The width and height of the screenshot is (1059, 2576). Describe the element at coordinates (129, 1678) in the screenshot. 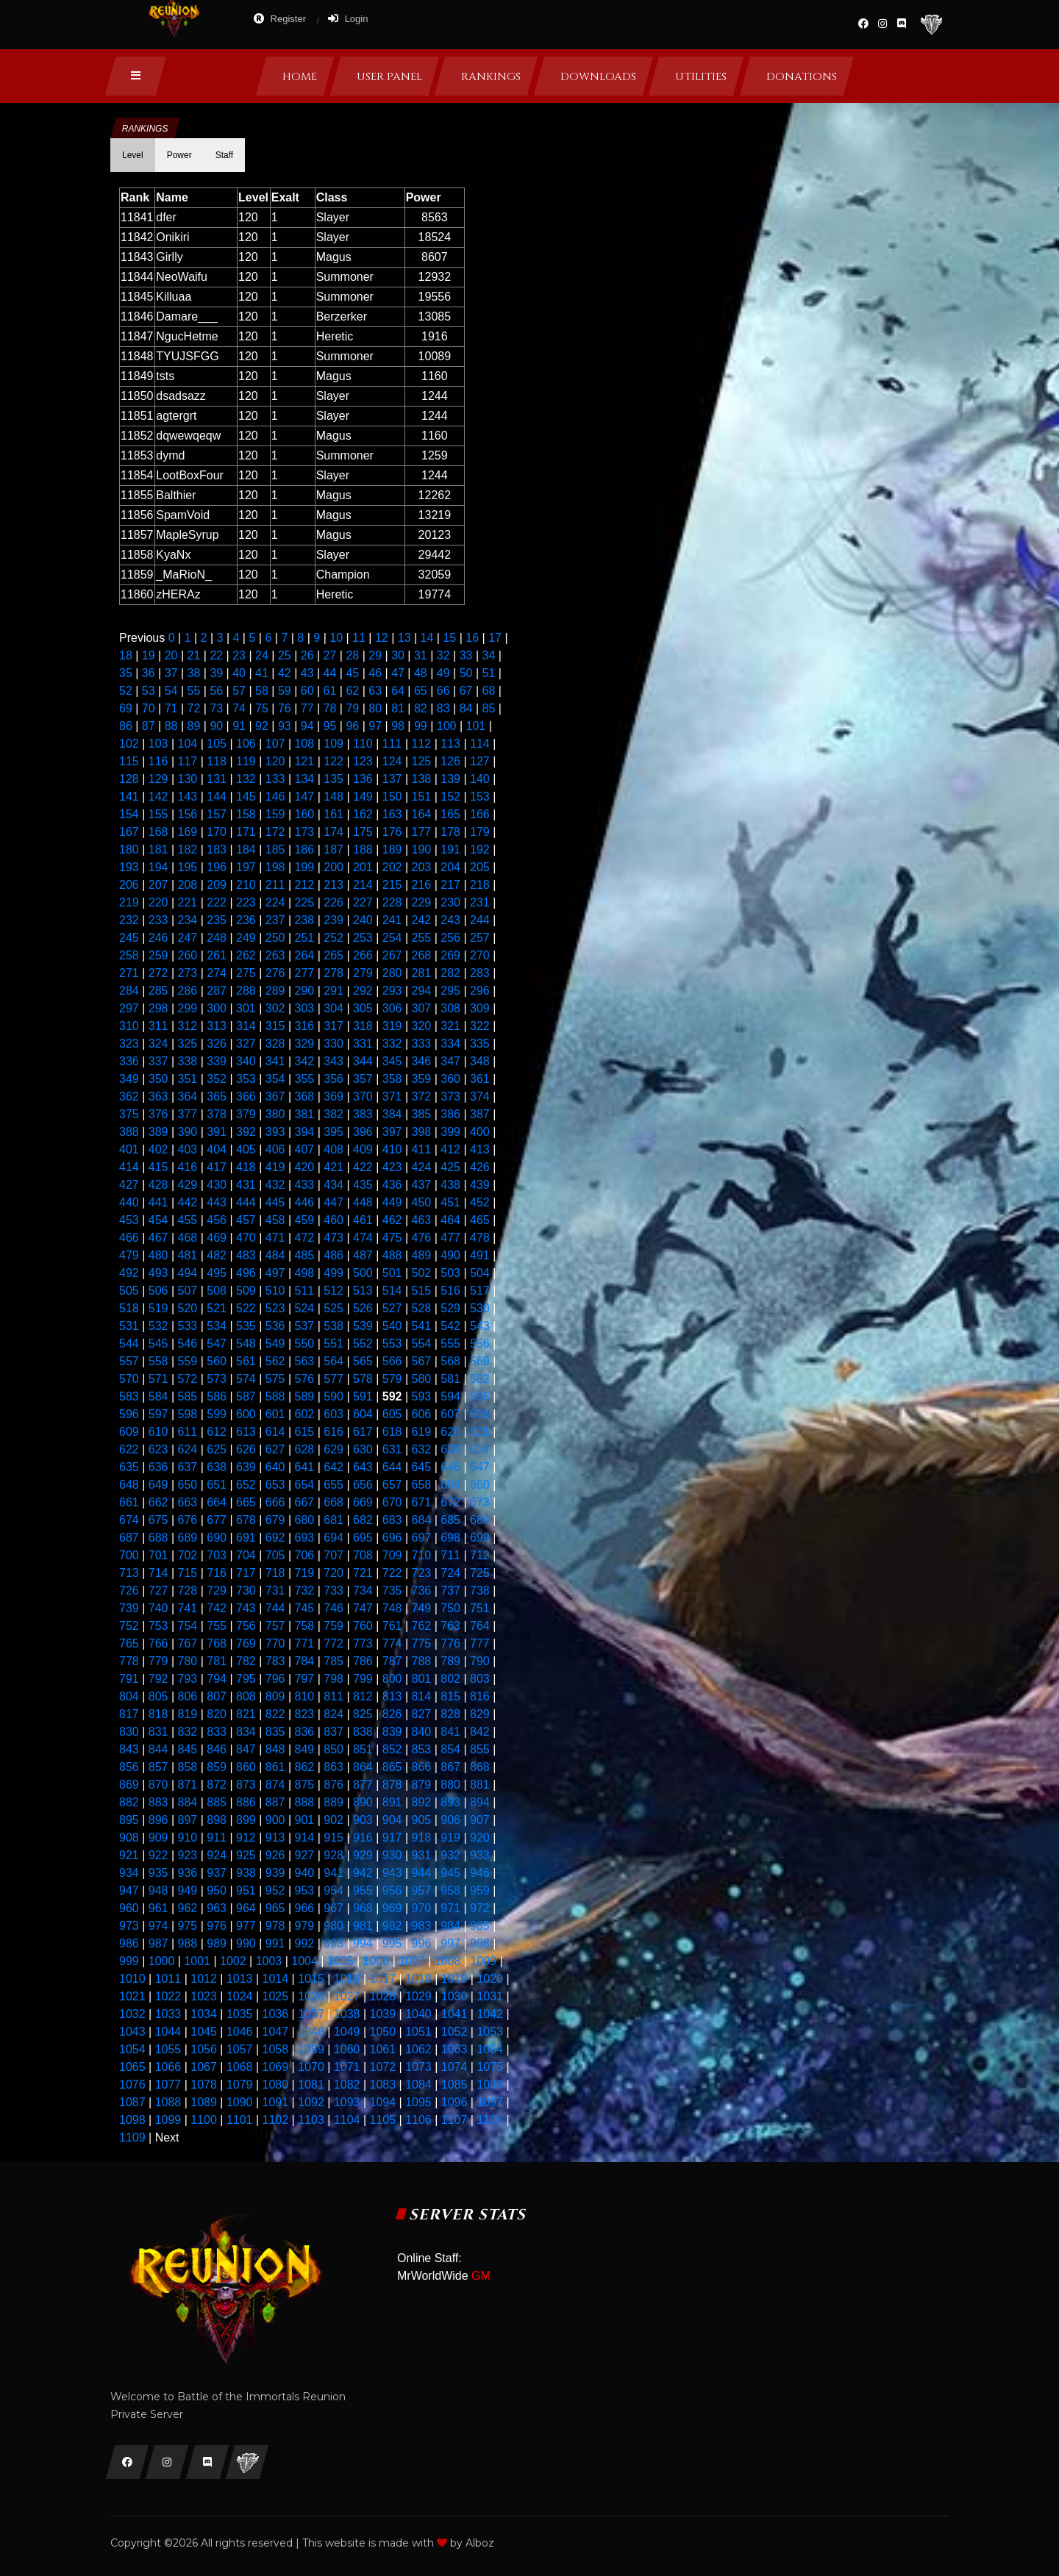

I see `791` at that location.